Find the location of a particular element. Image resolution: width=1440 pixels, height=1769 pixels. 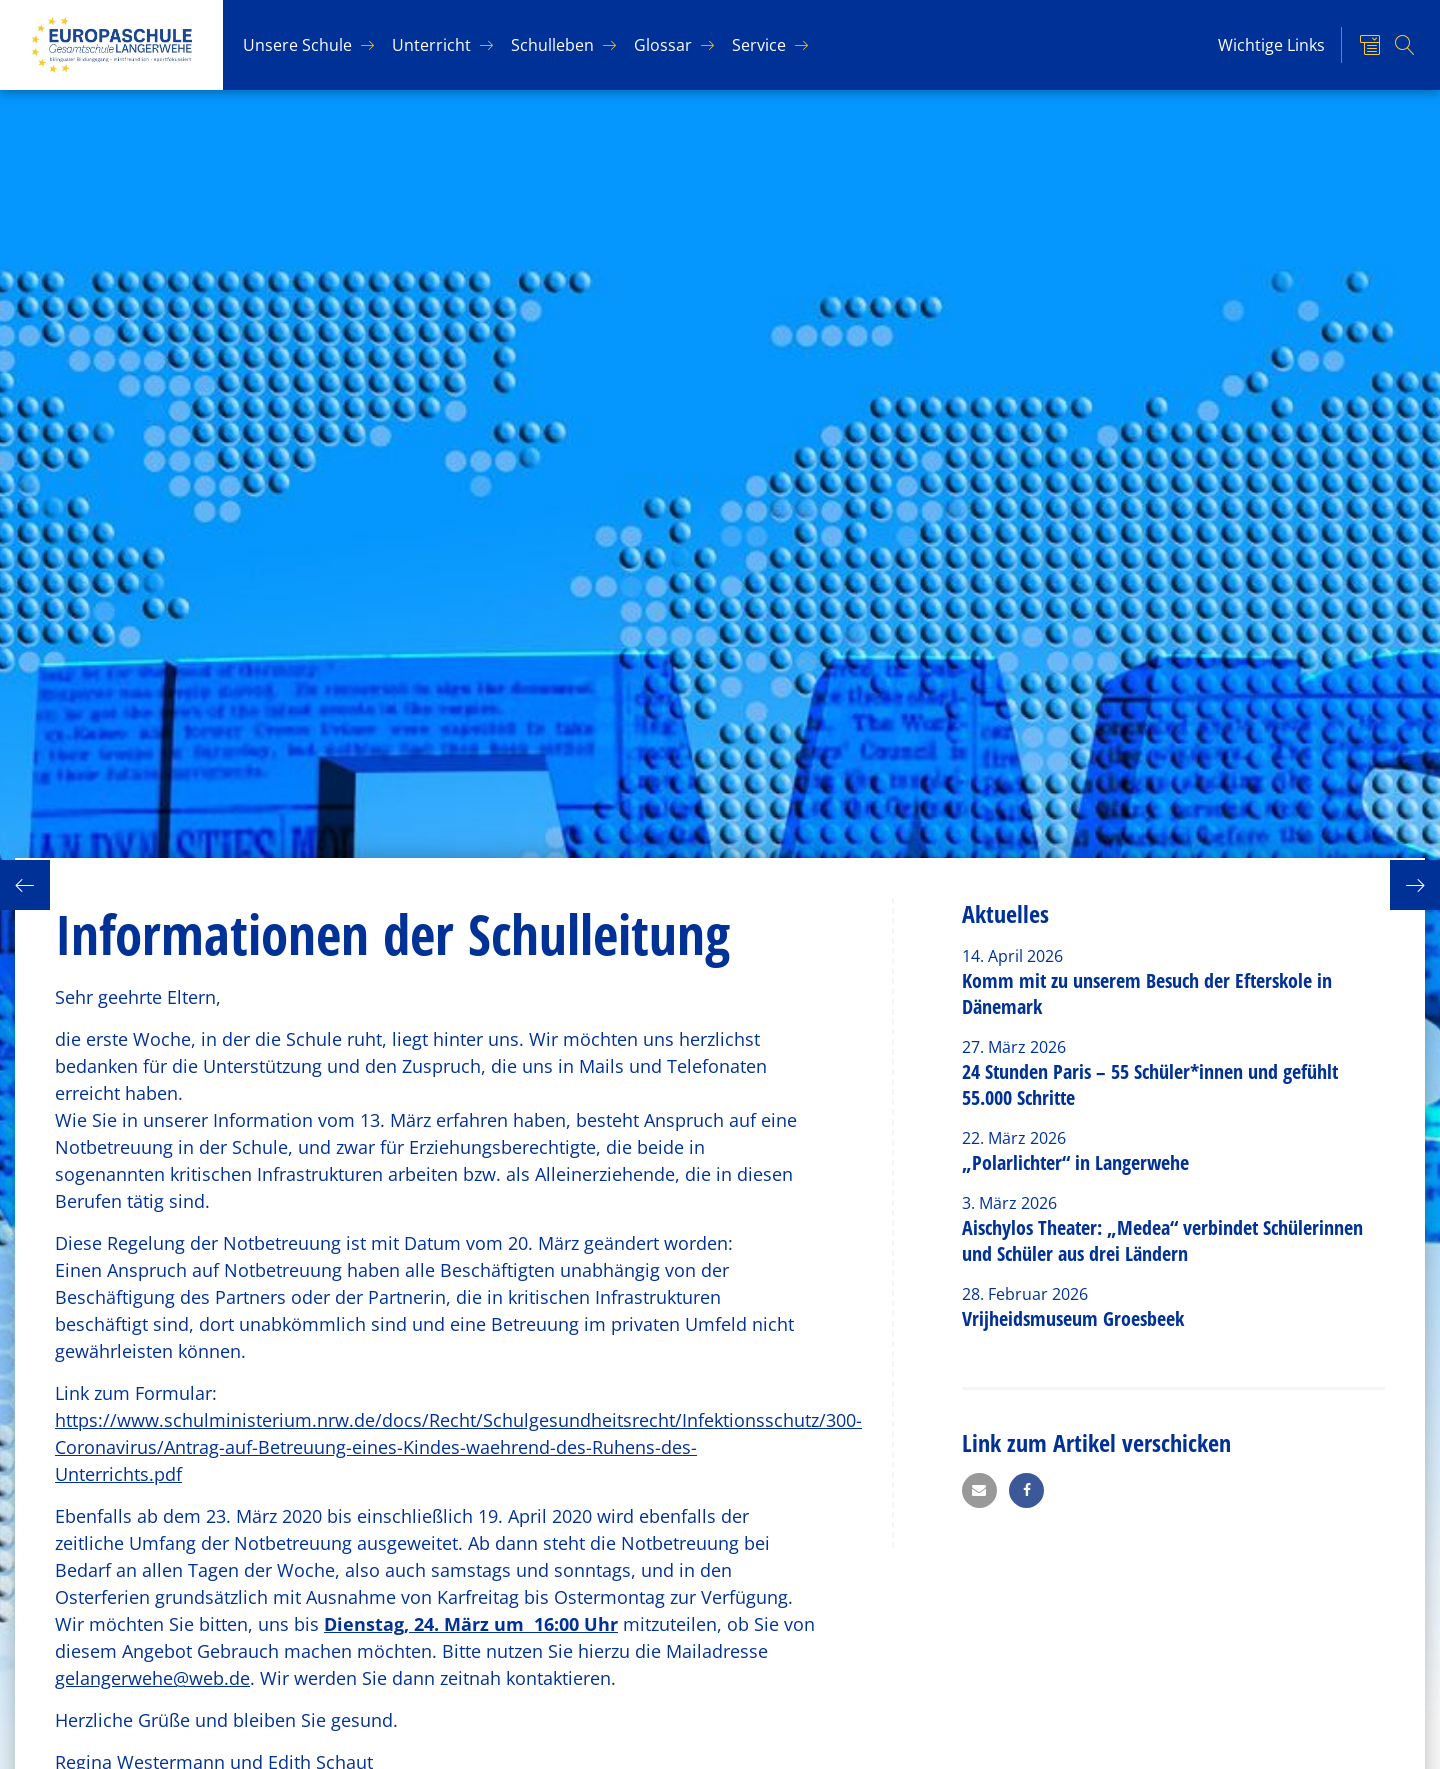

Ser­vice is located at coordinates (759, 45).